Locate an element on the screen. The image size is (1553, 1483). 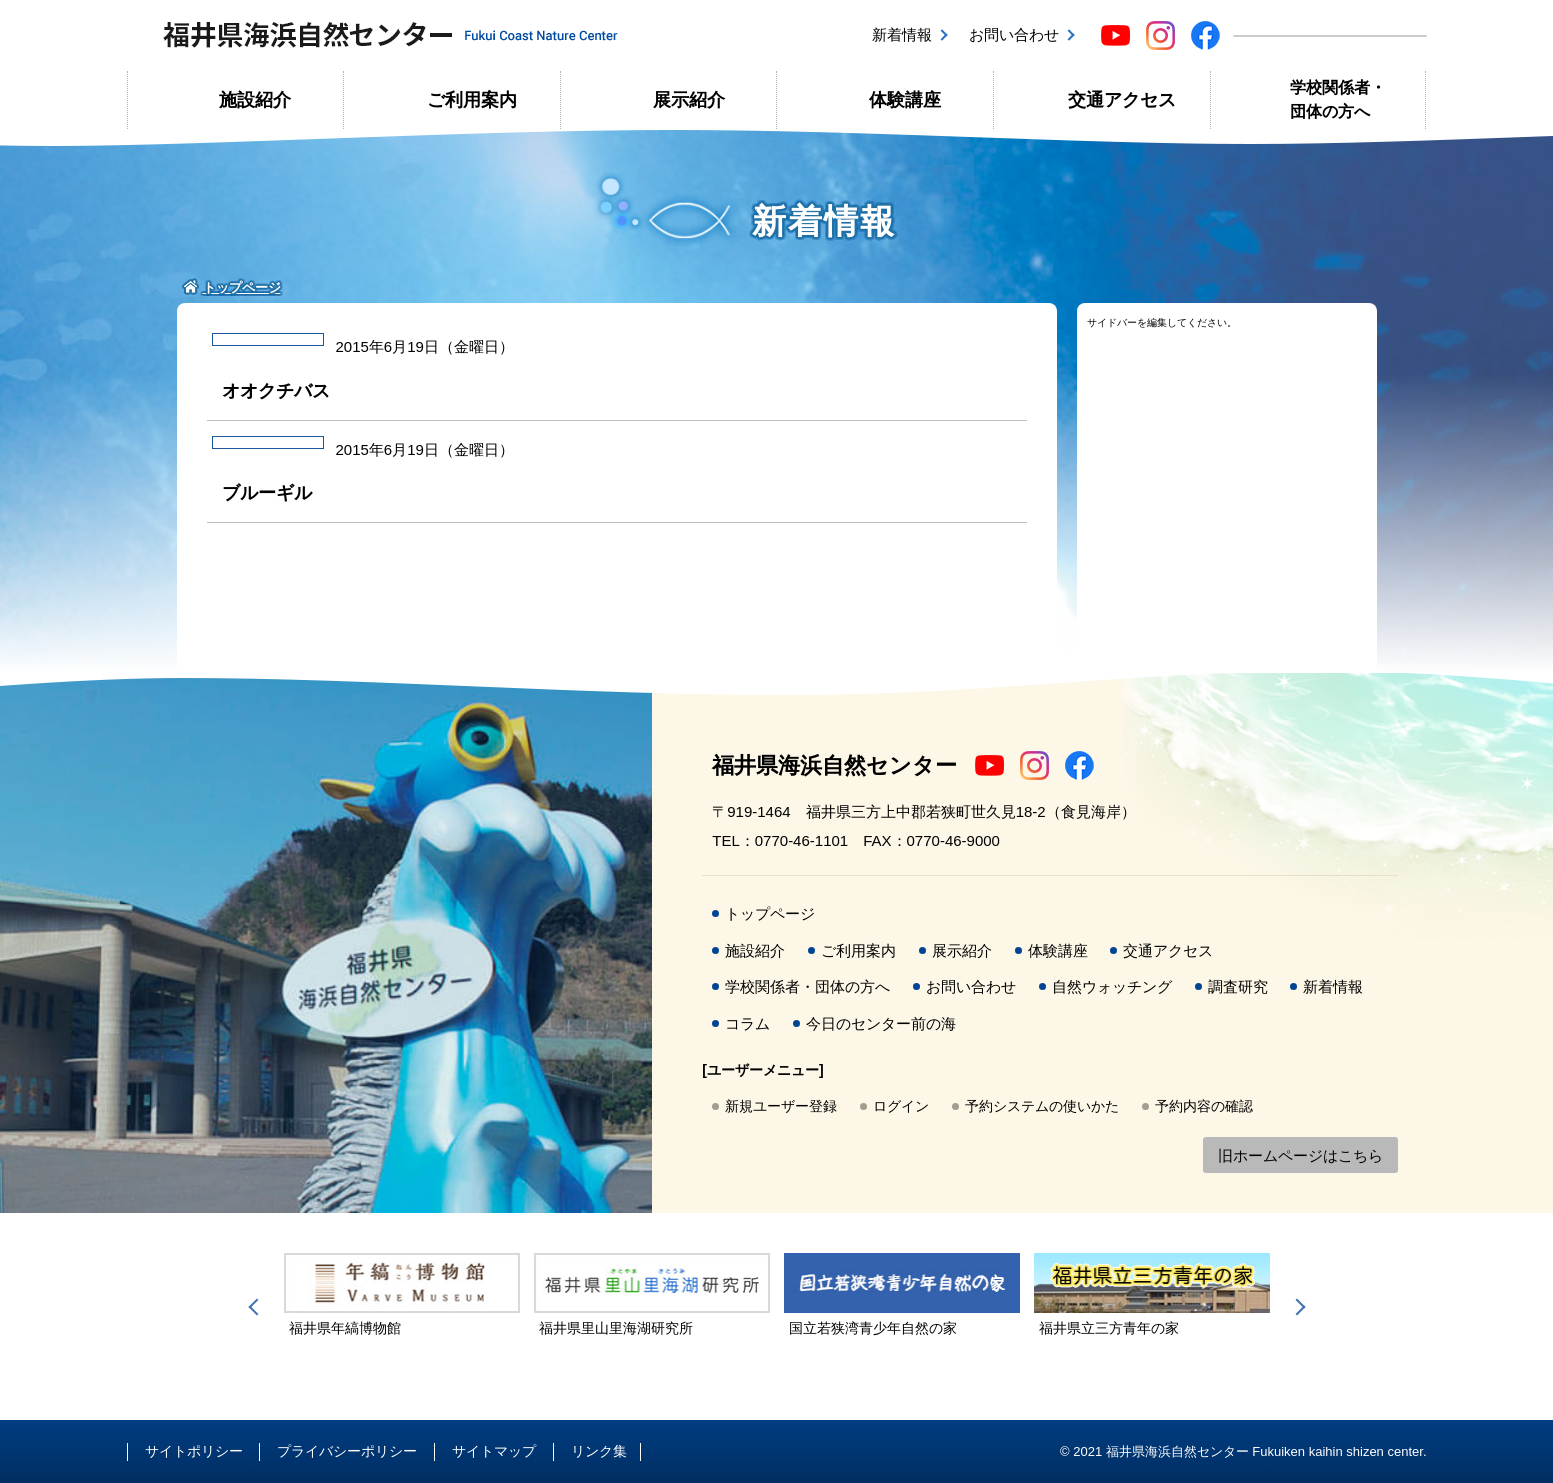
トップページ is located at coordinates (770, 913).